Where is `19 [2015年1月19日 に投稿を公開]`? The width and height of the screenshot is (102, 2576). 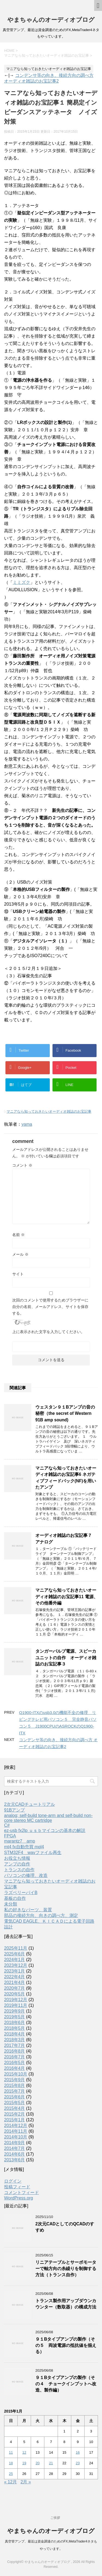
19 [2015年1月19日 に投稿を公開] is located at coordinates (24, 2463).